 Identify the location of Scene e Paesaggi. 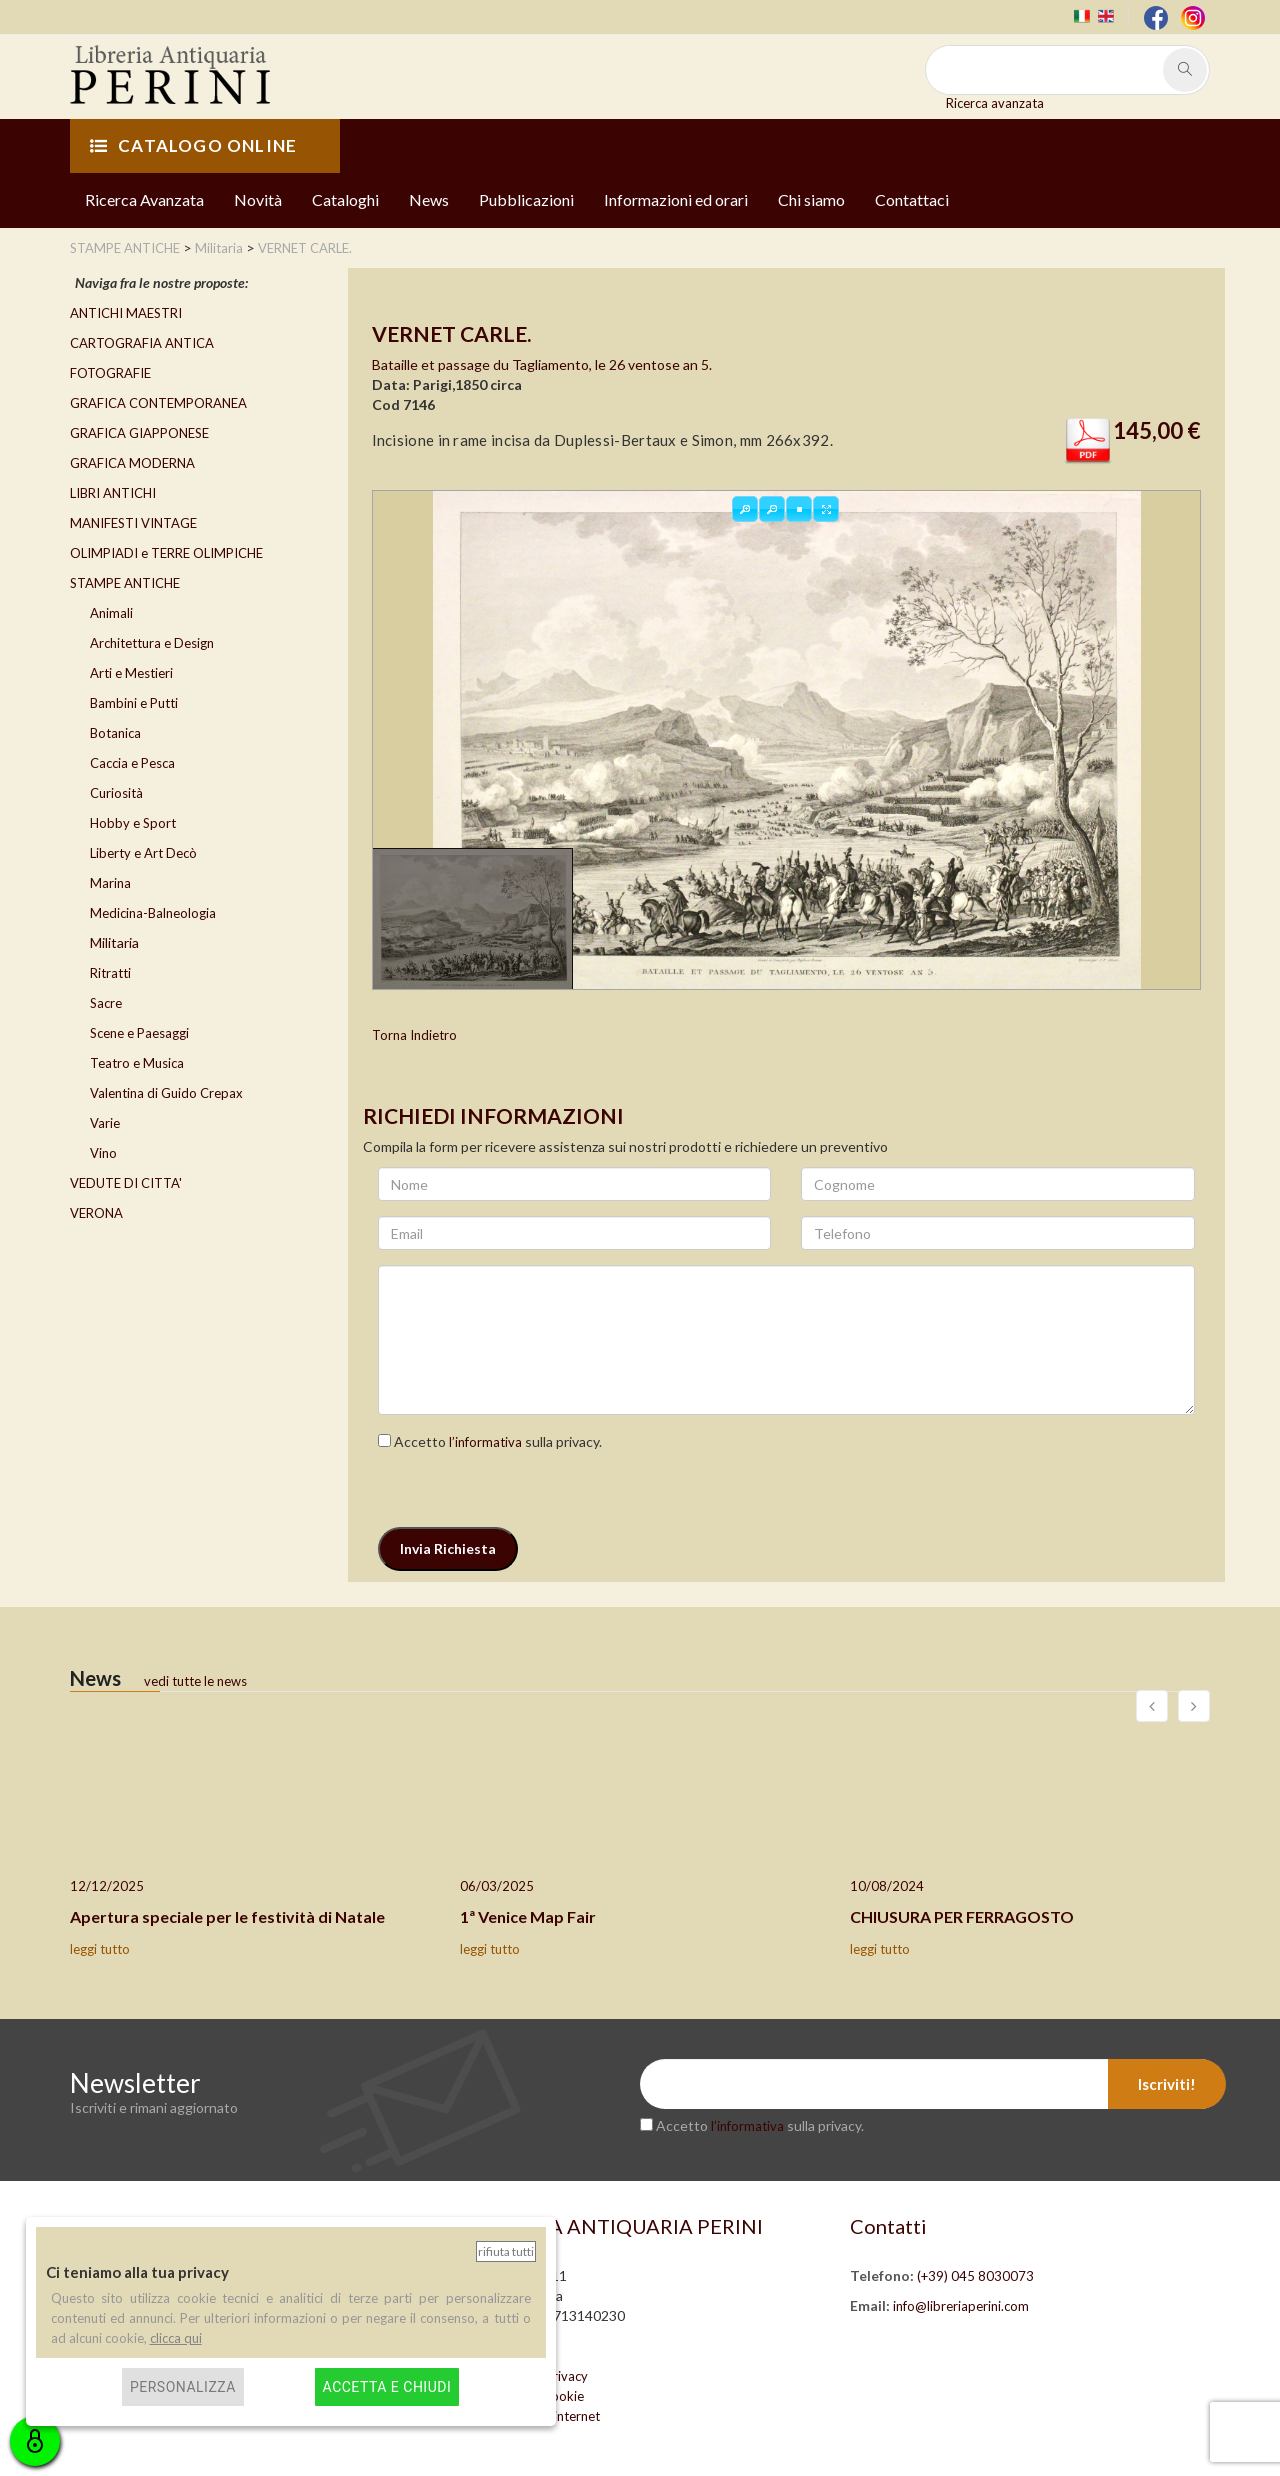
(139, 1033).